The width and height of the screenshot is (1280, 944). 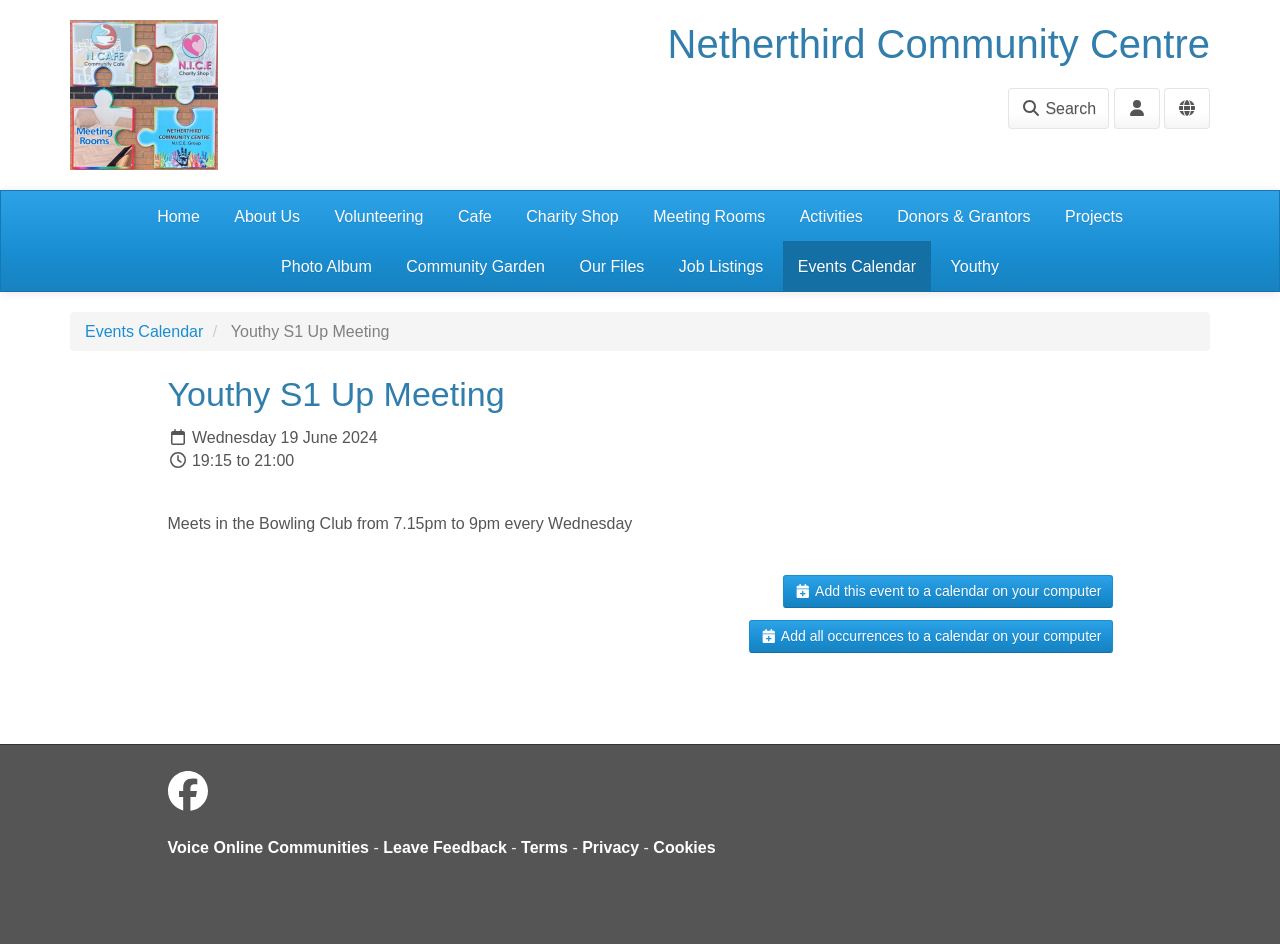 I want to click on Volunteering, so click(x=379, y=216).